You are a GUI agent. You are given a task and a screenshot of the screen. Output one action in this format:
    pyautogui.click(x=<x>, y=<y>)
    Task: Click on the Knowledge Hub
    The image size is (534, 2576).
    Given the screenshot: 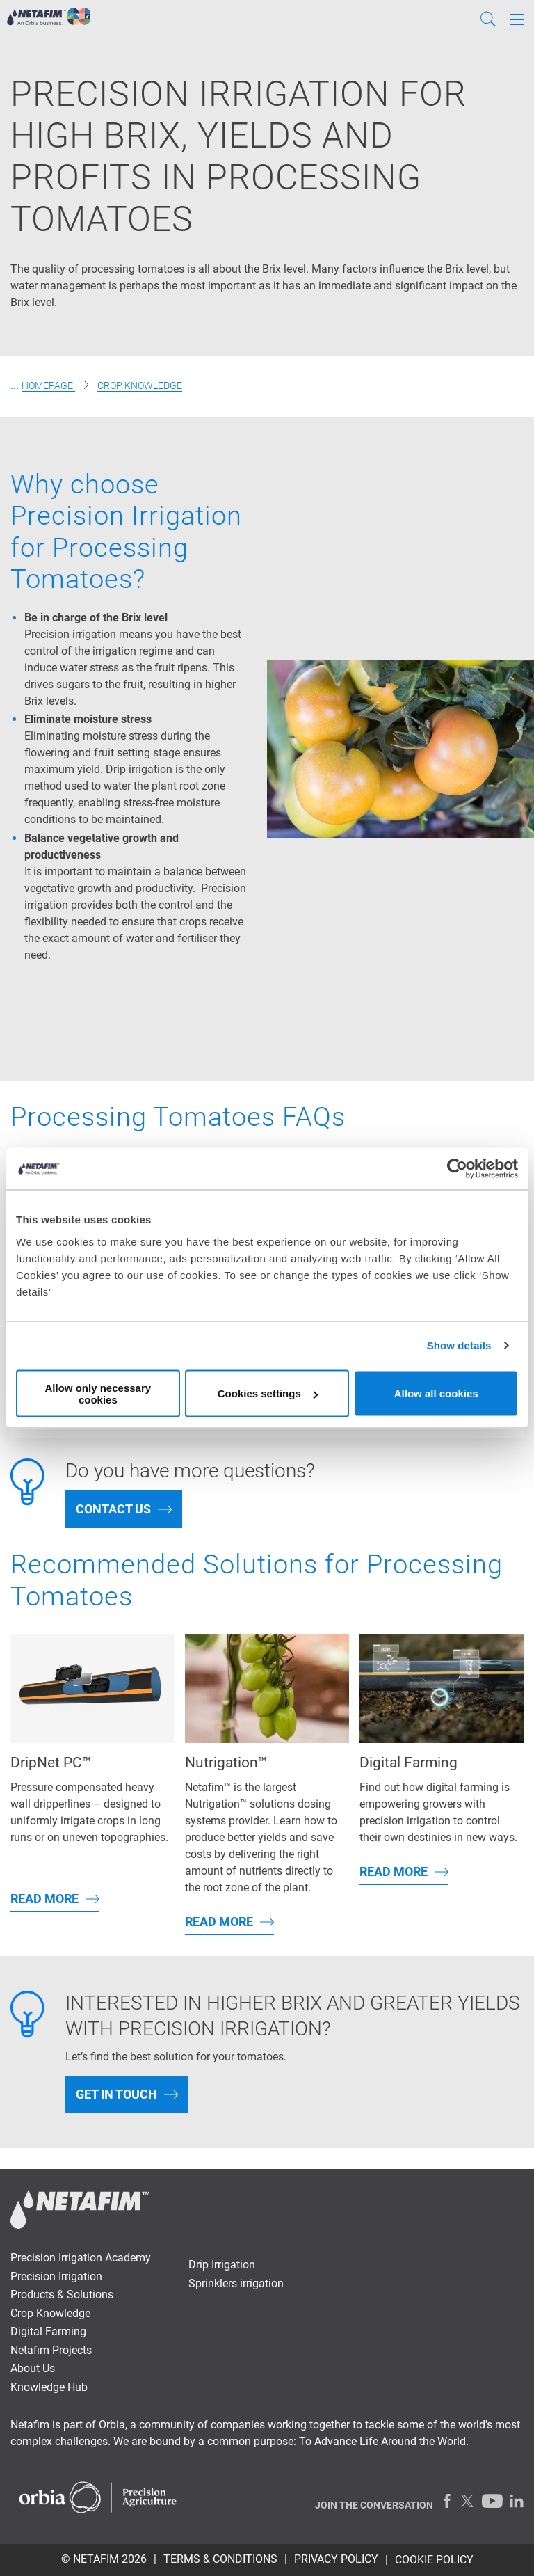 What is the action you would take?
    pyautogui.click(x=49, y=2387)
    